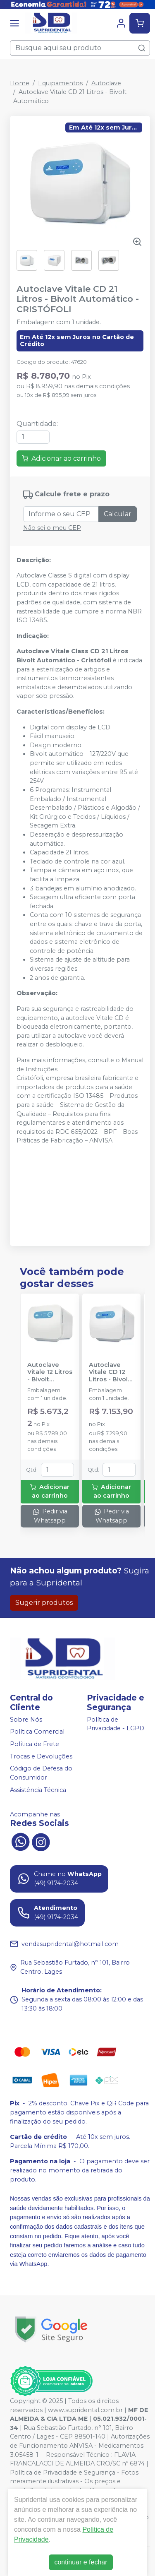 The image size is (155, 2576). What do you see at coordinates (117, 514) in the screenshot?
I see `Calcular` at bounding box center [117, 514].